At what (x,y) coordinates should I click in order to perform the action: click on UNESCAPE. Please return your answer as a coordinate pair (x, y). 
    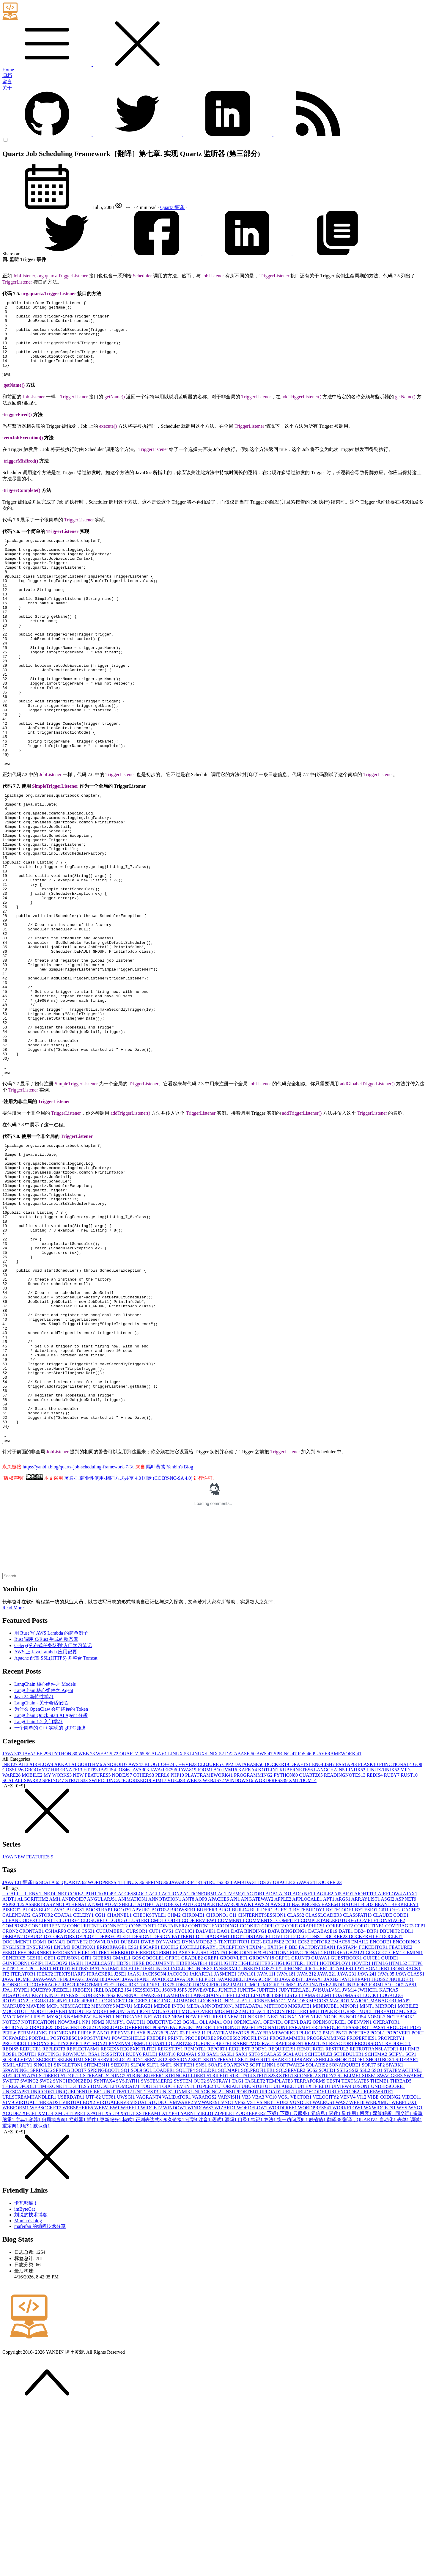
    Looking at the image, I should click on (16, 2259).